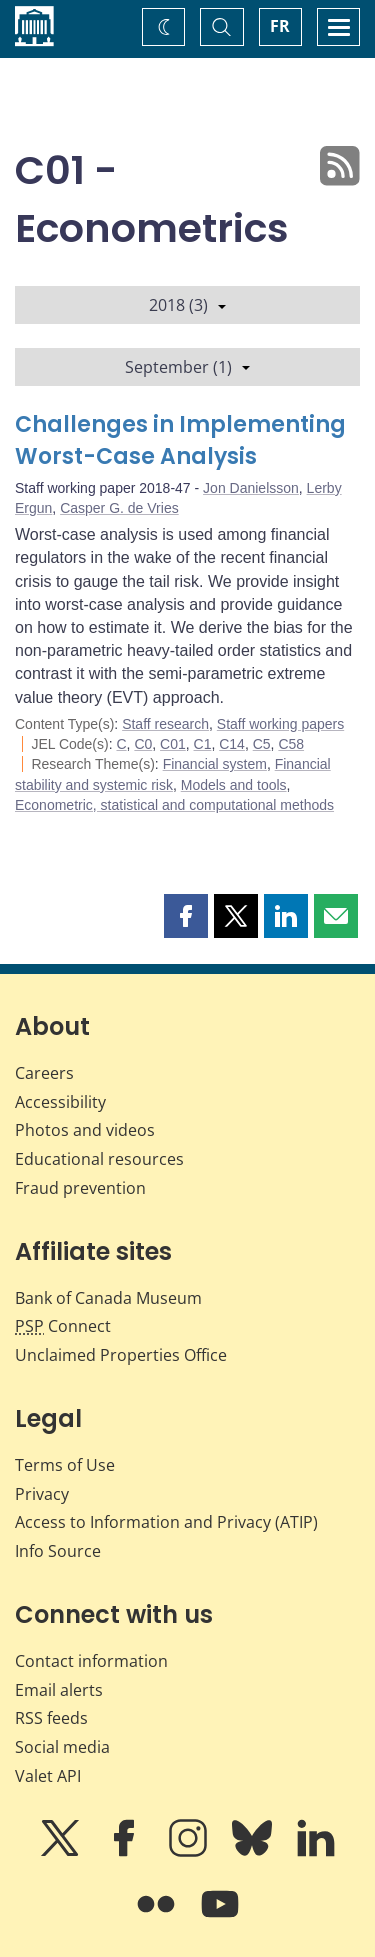 This screenshot has width=375, height=1957. Describe the element at coordinates (108, 1298) in the screenshot. I see `Bank of Canada Museum` at that location.